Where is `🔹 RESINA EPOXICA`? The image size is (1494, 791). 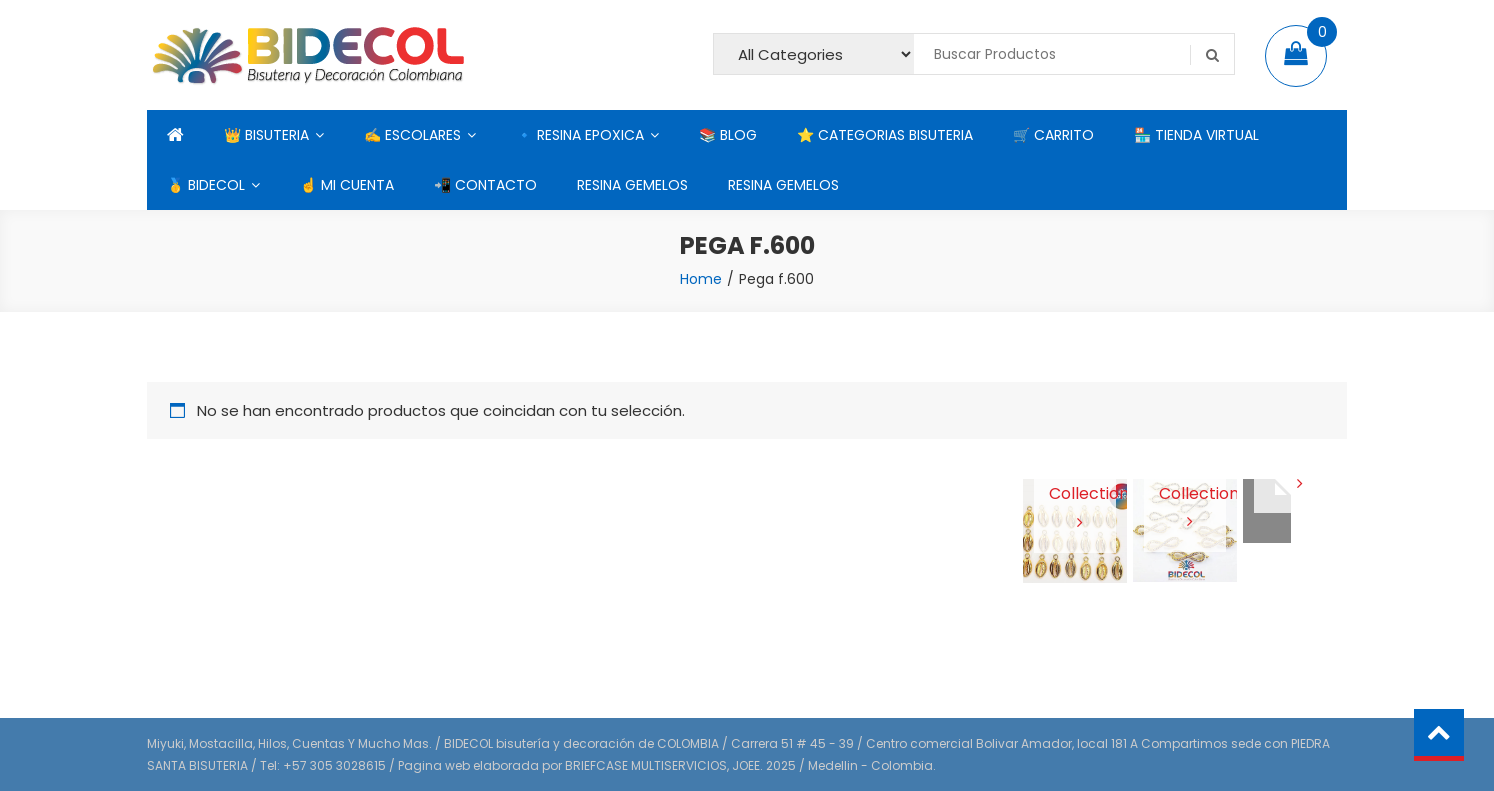
🔹 RESINA EPOXICA is located at coordinates (580, 135).